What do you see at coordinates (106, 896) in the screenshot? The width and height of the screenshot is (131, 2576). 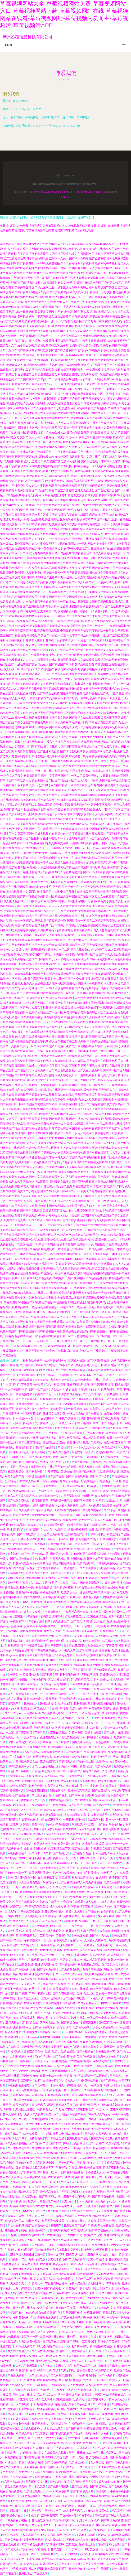 I see `男女午夜羞羞` at bounding box center [106, 896].